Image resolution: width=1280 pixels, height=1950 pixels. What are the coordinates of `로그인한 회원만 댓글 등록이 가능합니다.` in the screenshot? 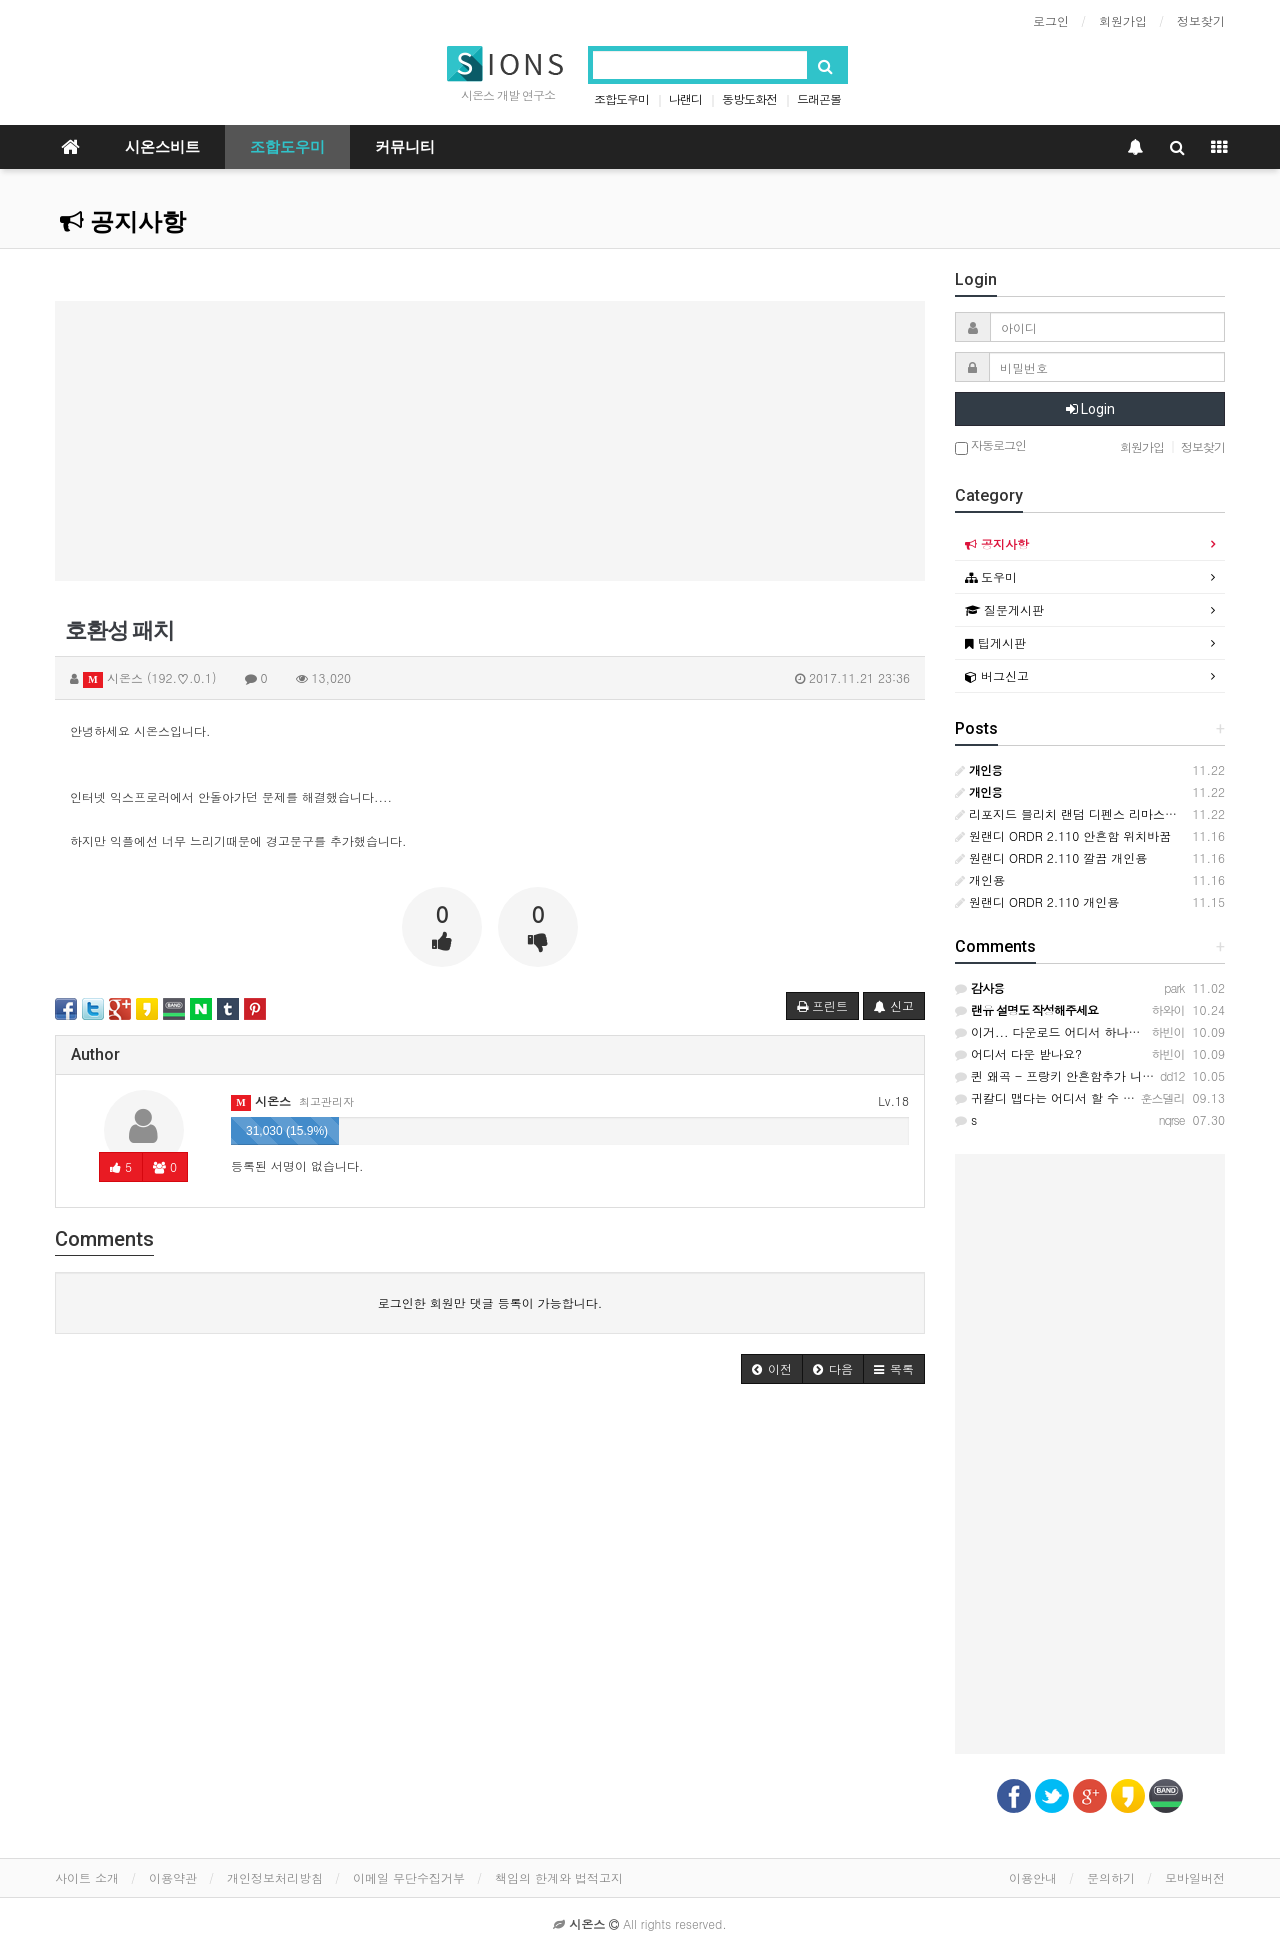 It's located at (490, 1302).